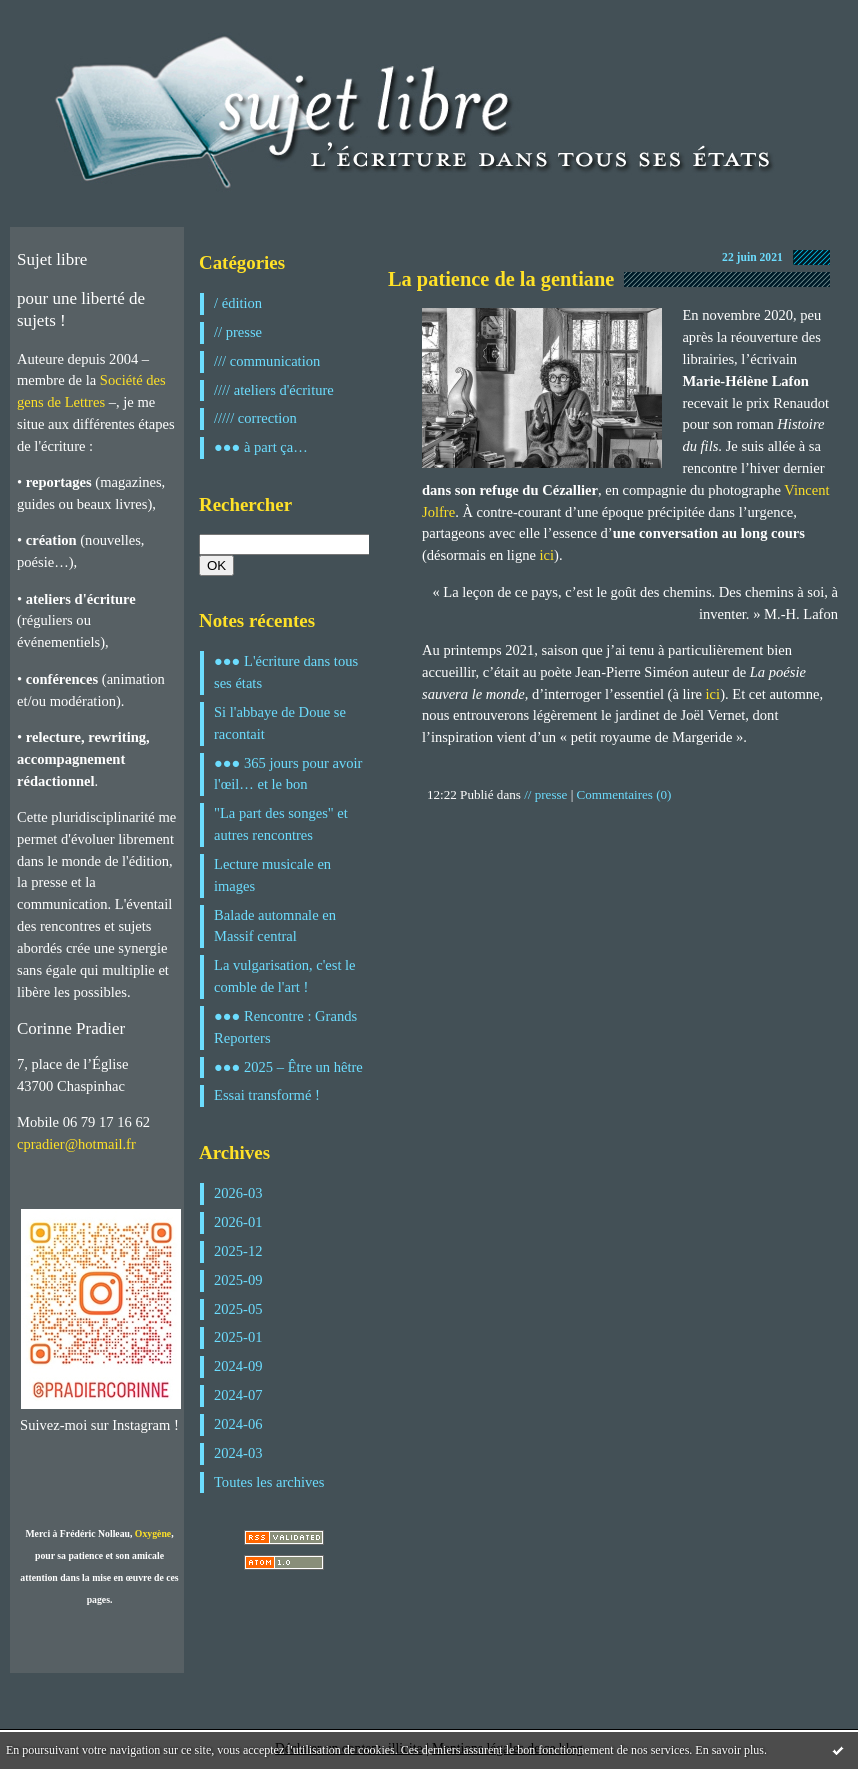  Describe the element at coordinates (238, 1309) in the screenshot. I see `2025-05` at that location.